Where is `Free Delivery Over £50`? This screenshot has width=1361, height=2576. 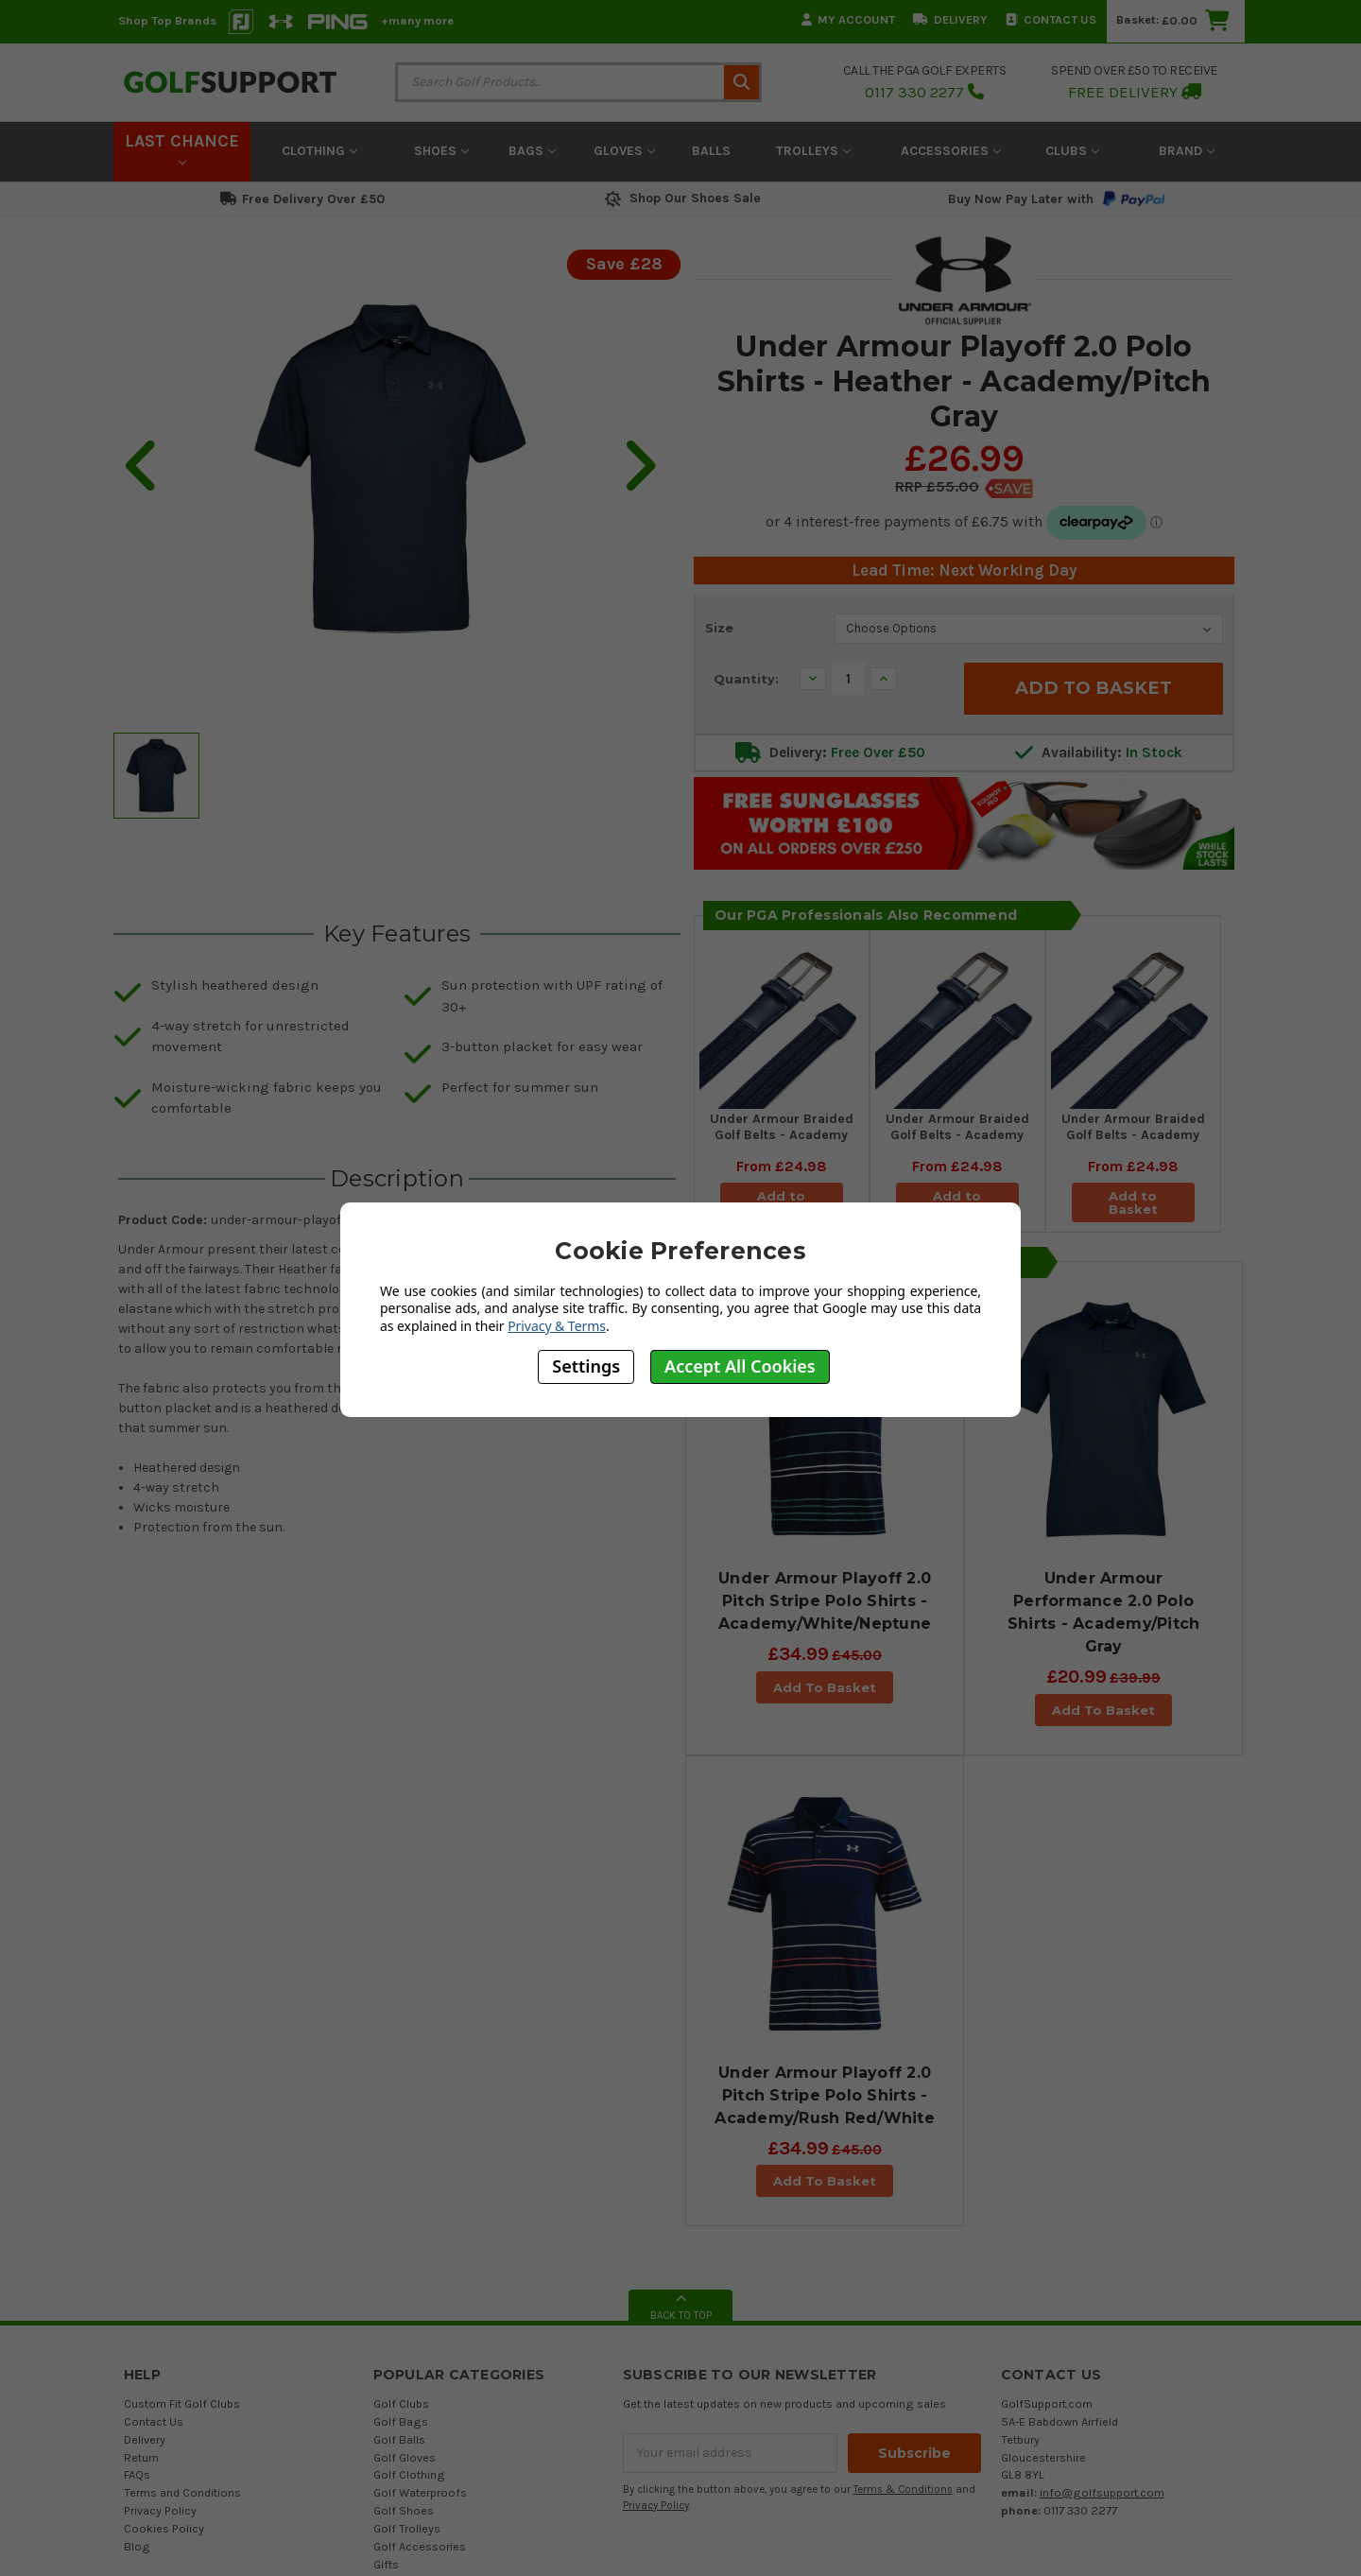 Free Delivery Over £50 is located at coordinates (302, 199).